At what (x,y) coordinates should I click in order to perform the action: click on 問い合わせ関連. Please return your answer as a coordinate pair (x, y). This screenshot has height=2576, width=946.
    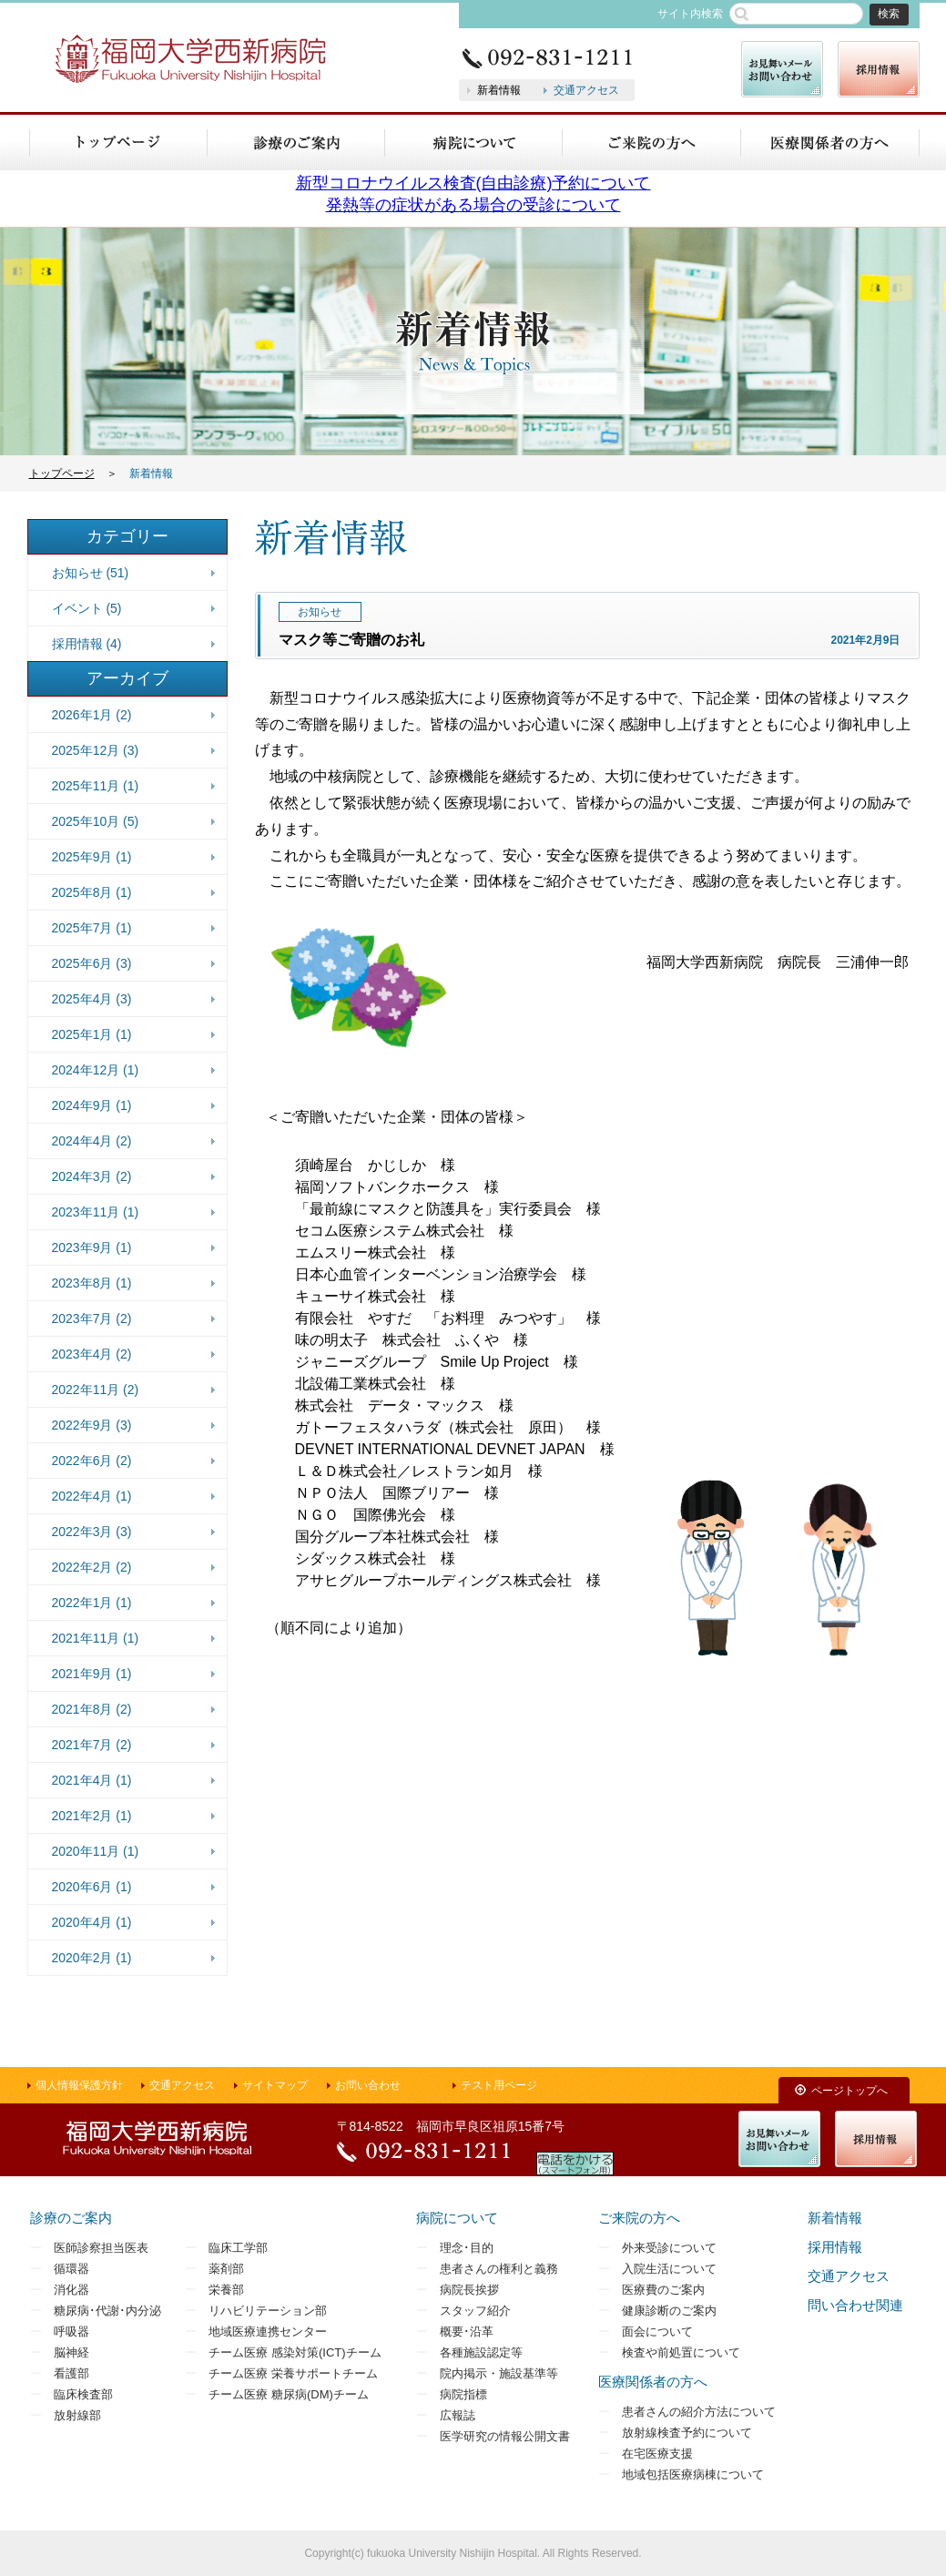
    Looking at the image, I should click on (855, 2305).